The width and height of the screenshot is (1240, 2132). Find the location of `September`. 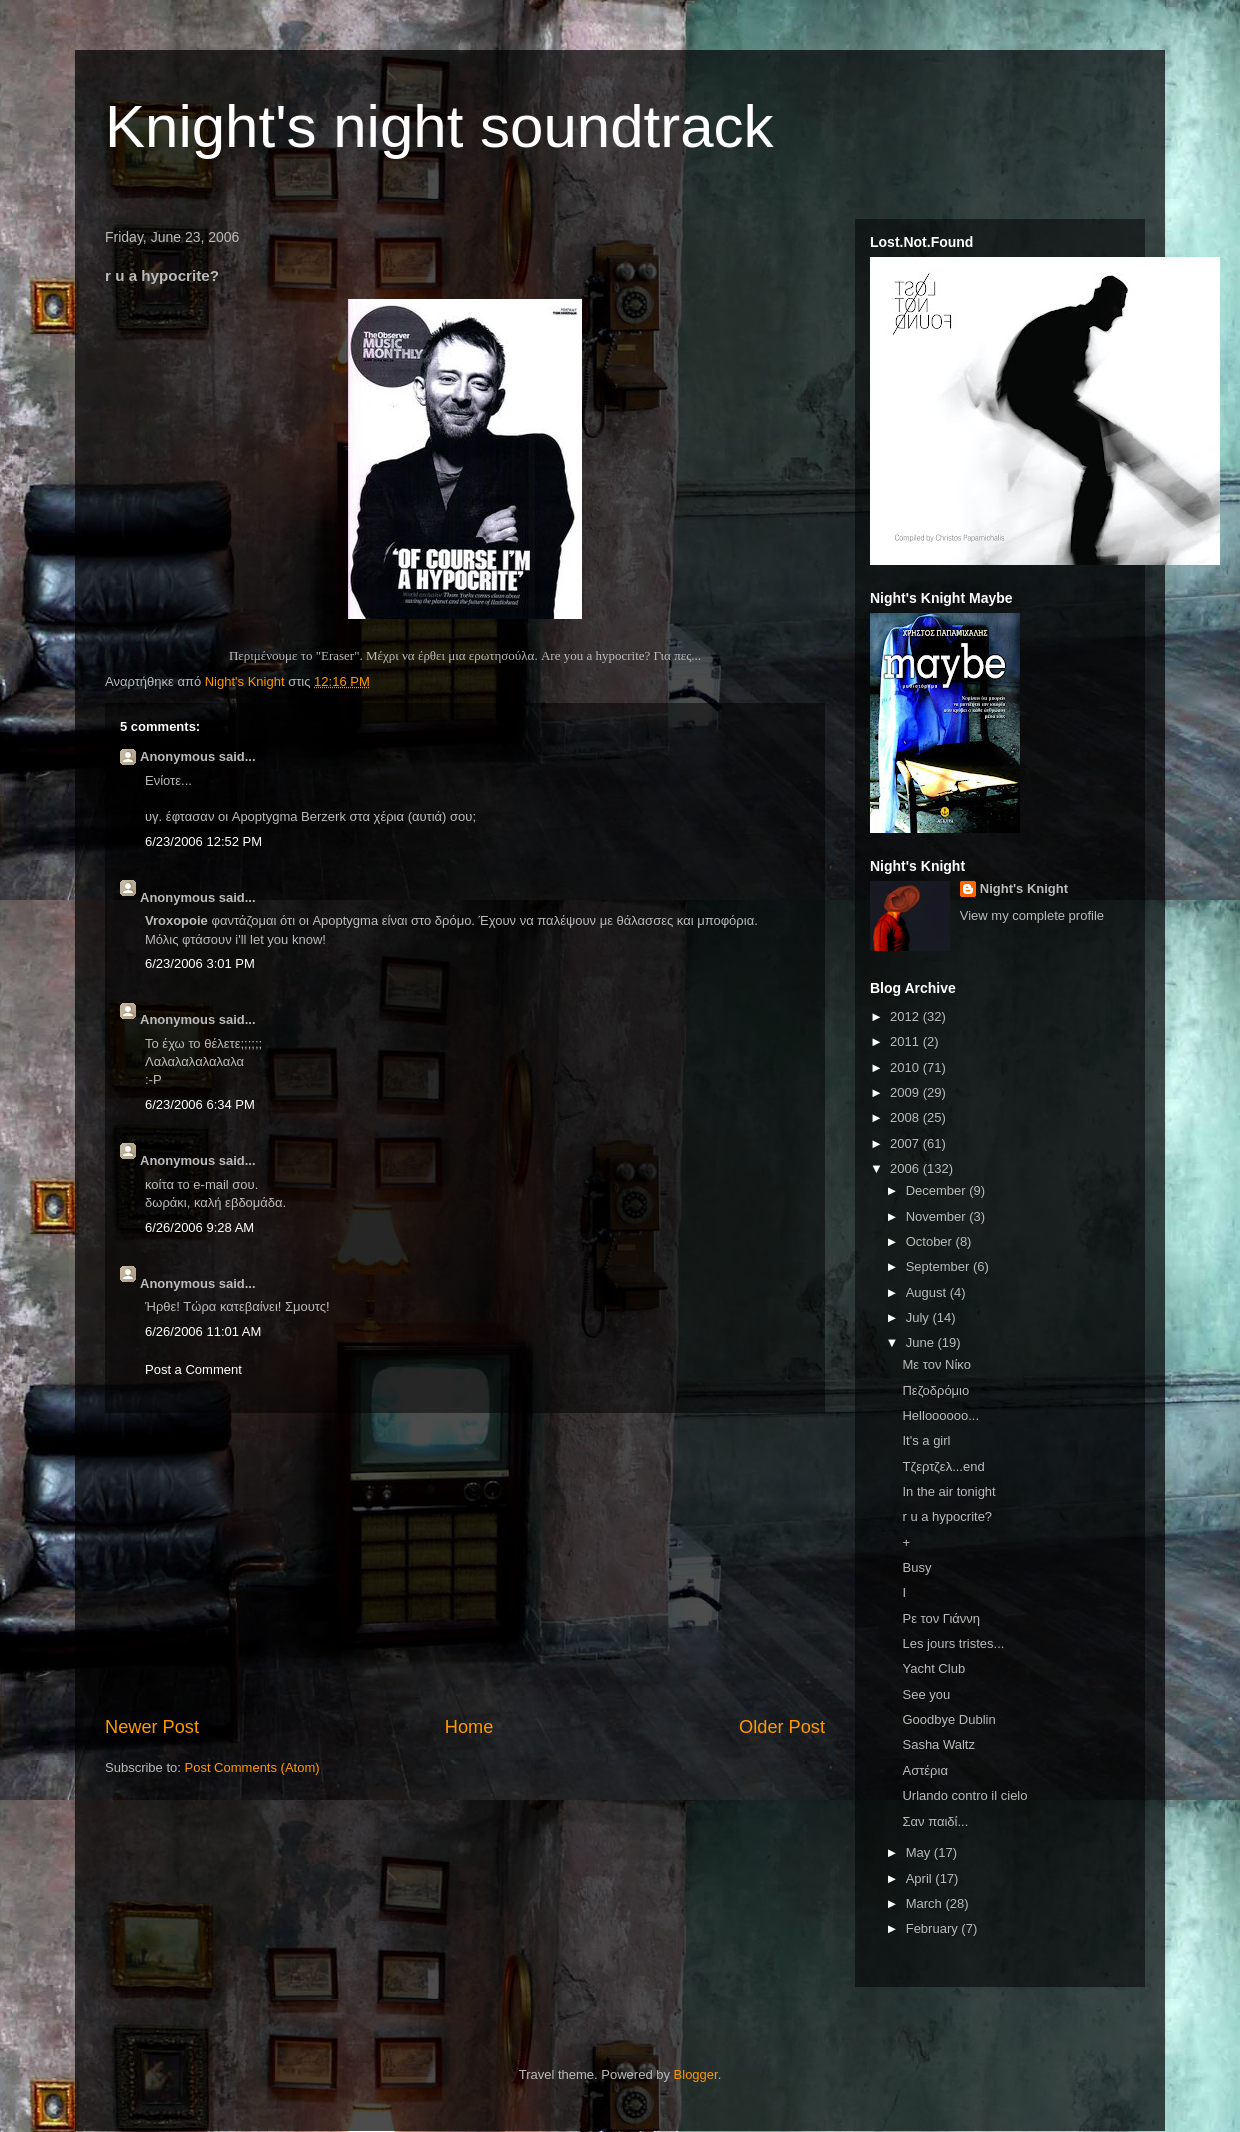

September is located at coordinates (939, 1266).